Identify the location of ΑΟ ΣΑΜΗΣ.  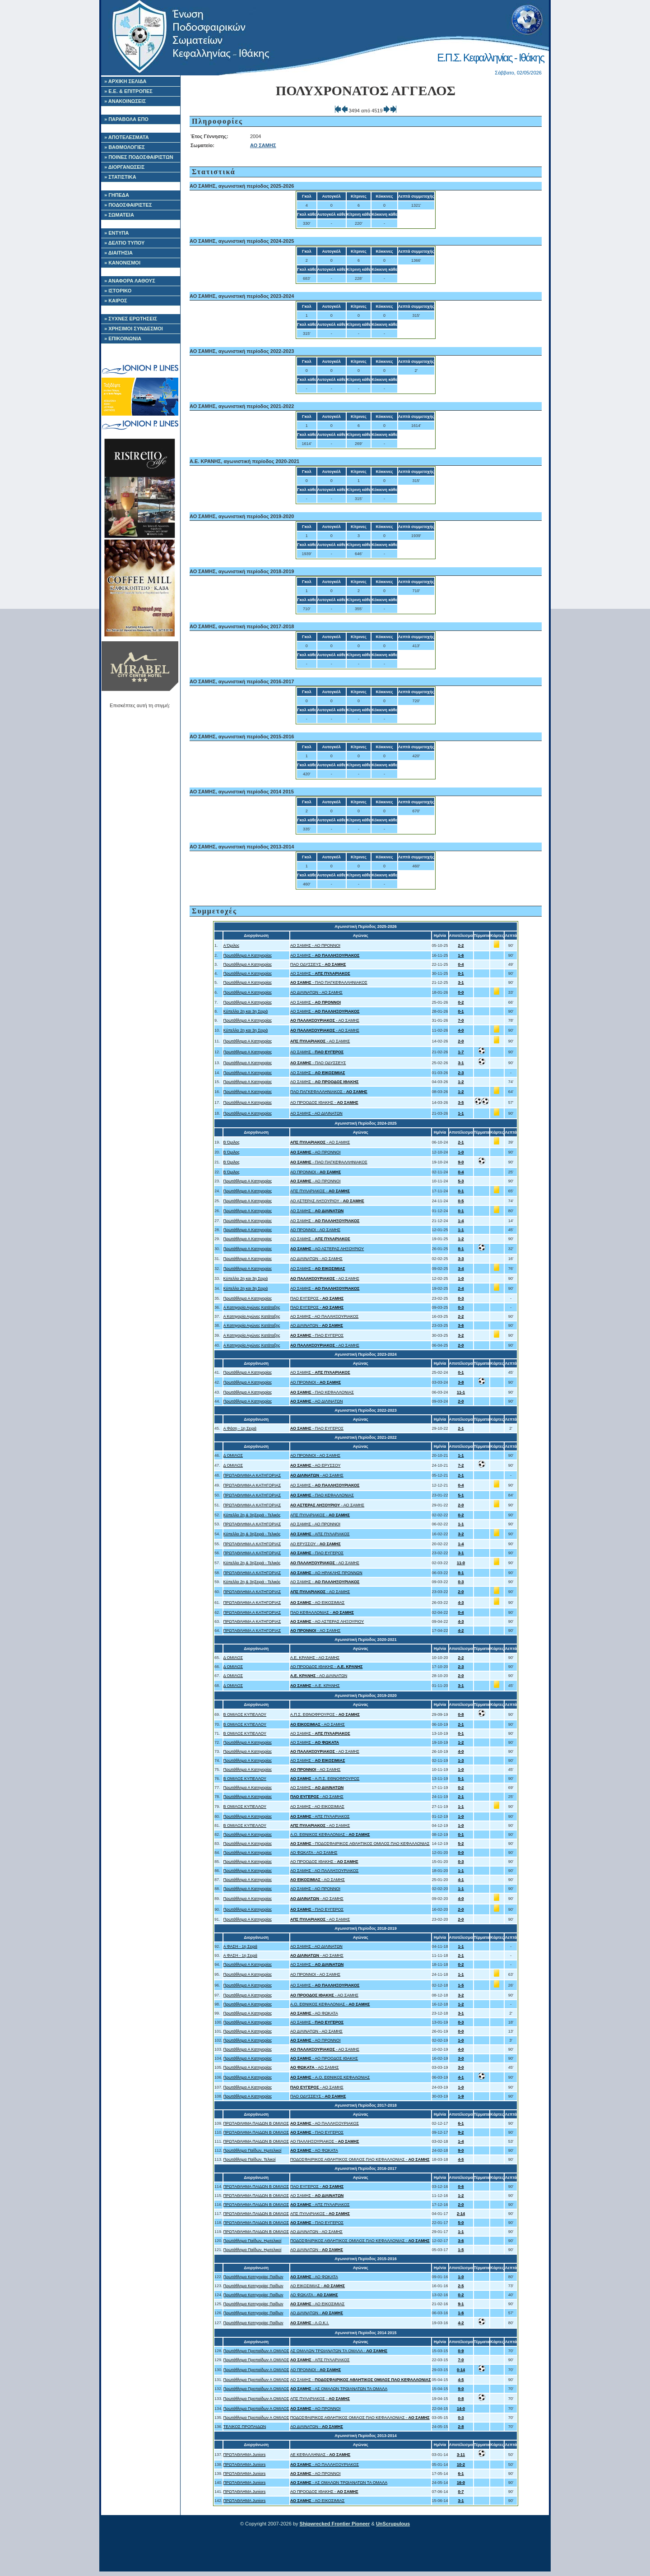
(263, 145).